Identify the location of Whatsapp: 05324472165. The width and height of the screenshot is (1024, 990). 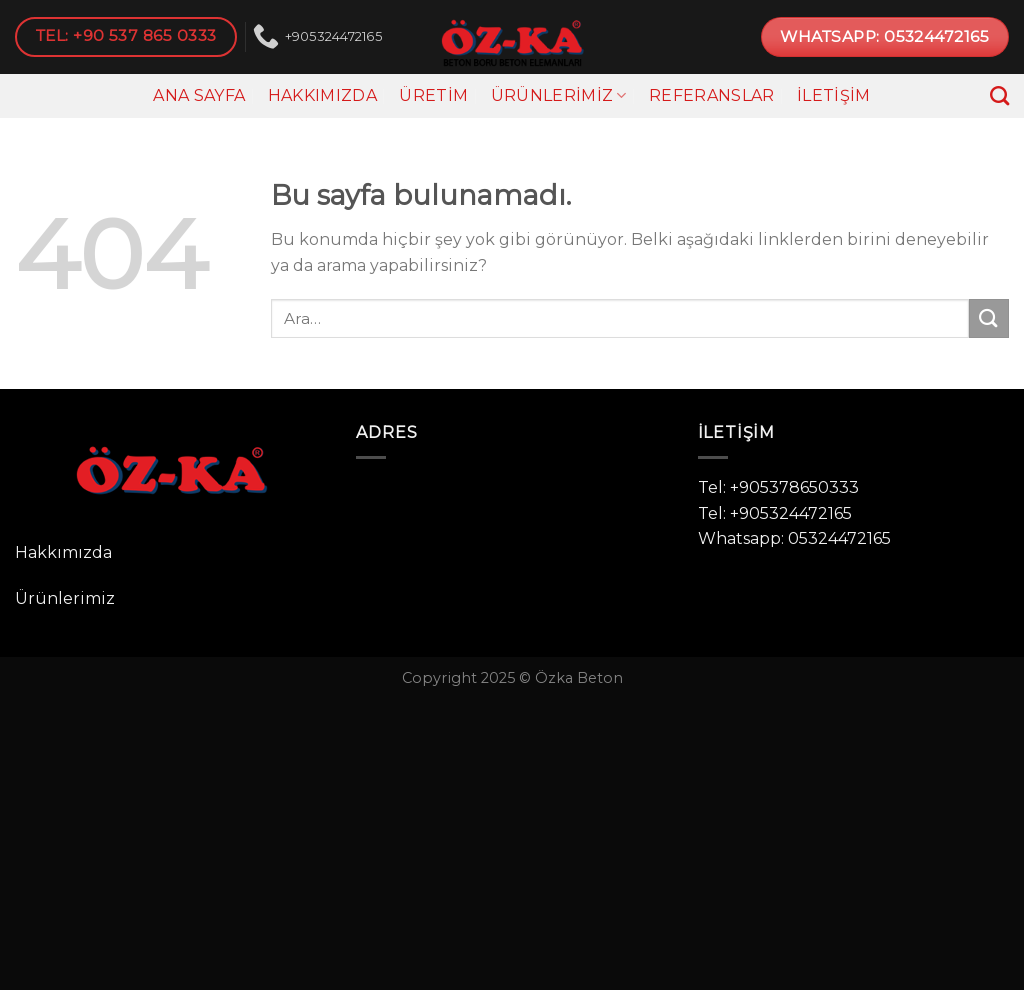
(794, 538).